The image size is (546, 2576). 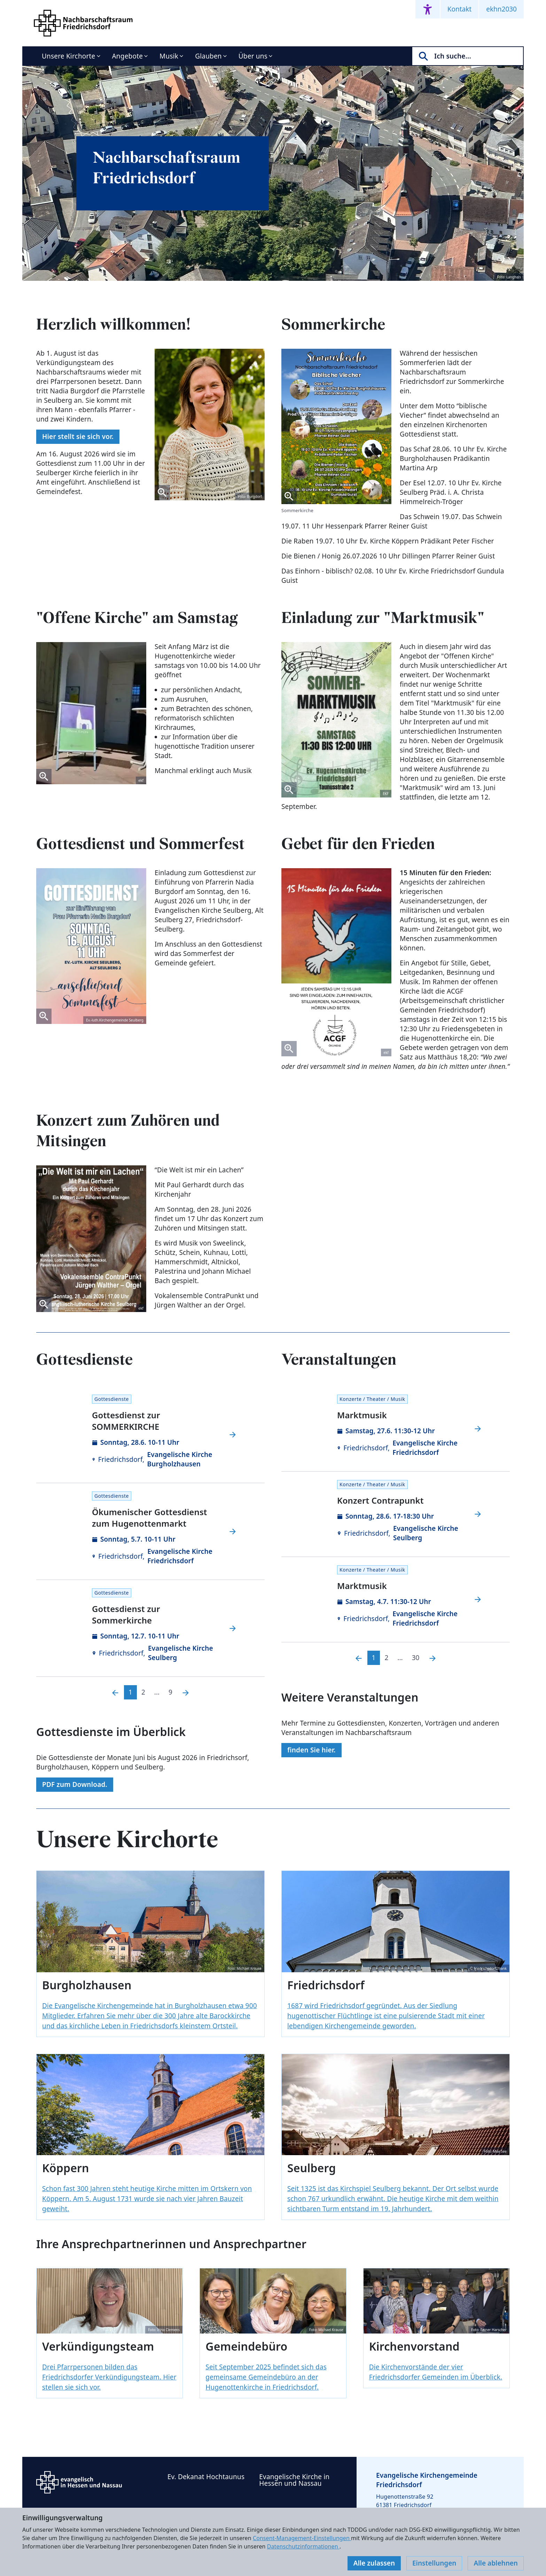 I want to click on Hier stellt sie sich vor., so click(x=78, y=436).